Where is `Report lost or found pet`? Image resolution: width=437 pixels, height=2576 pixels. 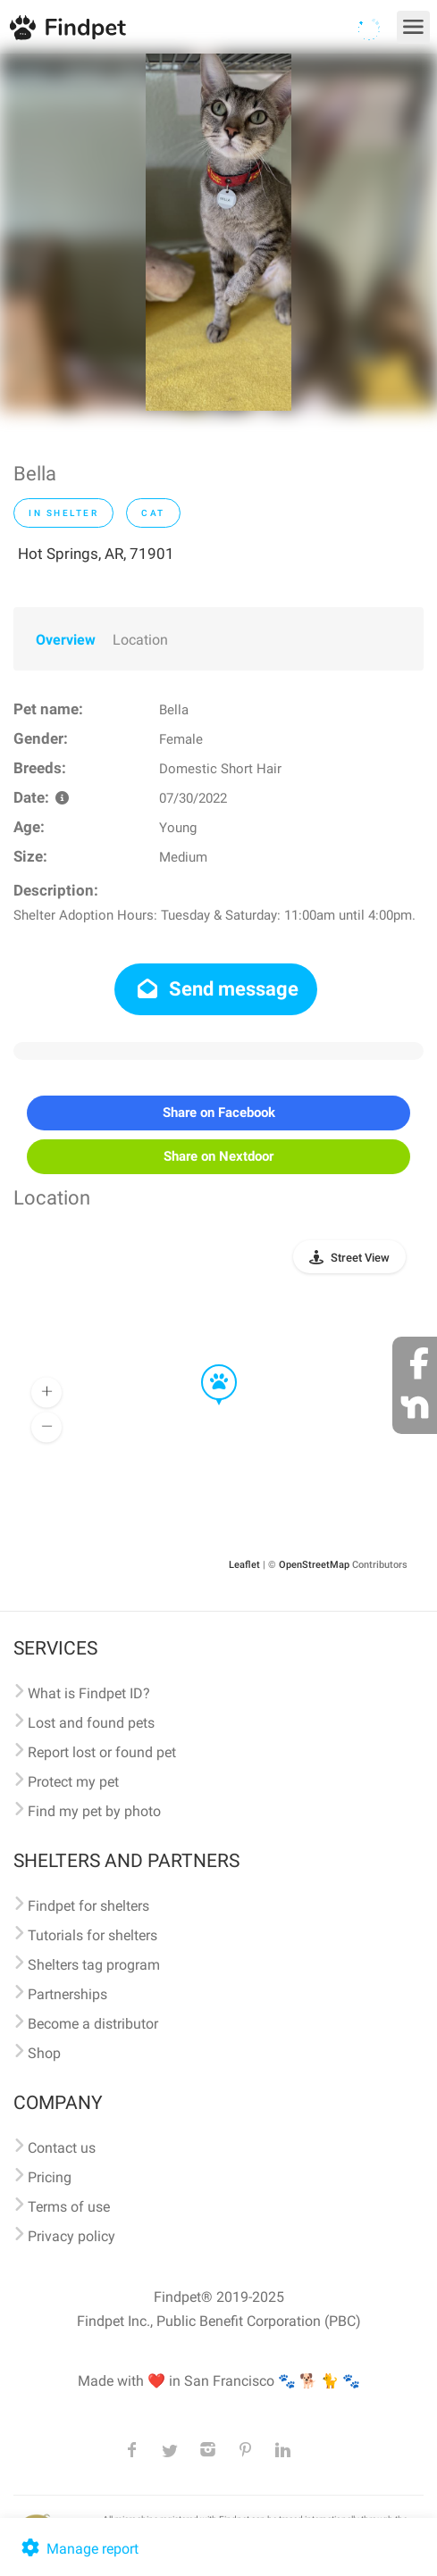 Report lost or found pet is located at coordinates (102, 1752).